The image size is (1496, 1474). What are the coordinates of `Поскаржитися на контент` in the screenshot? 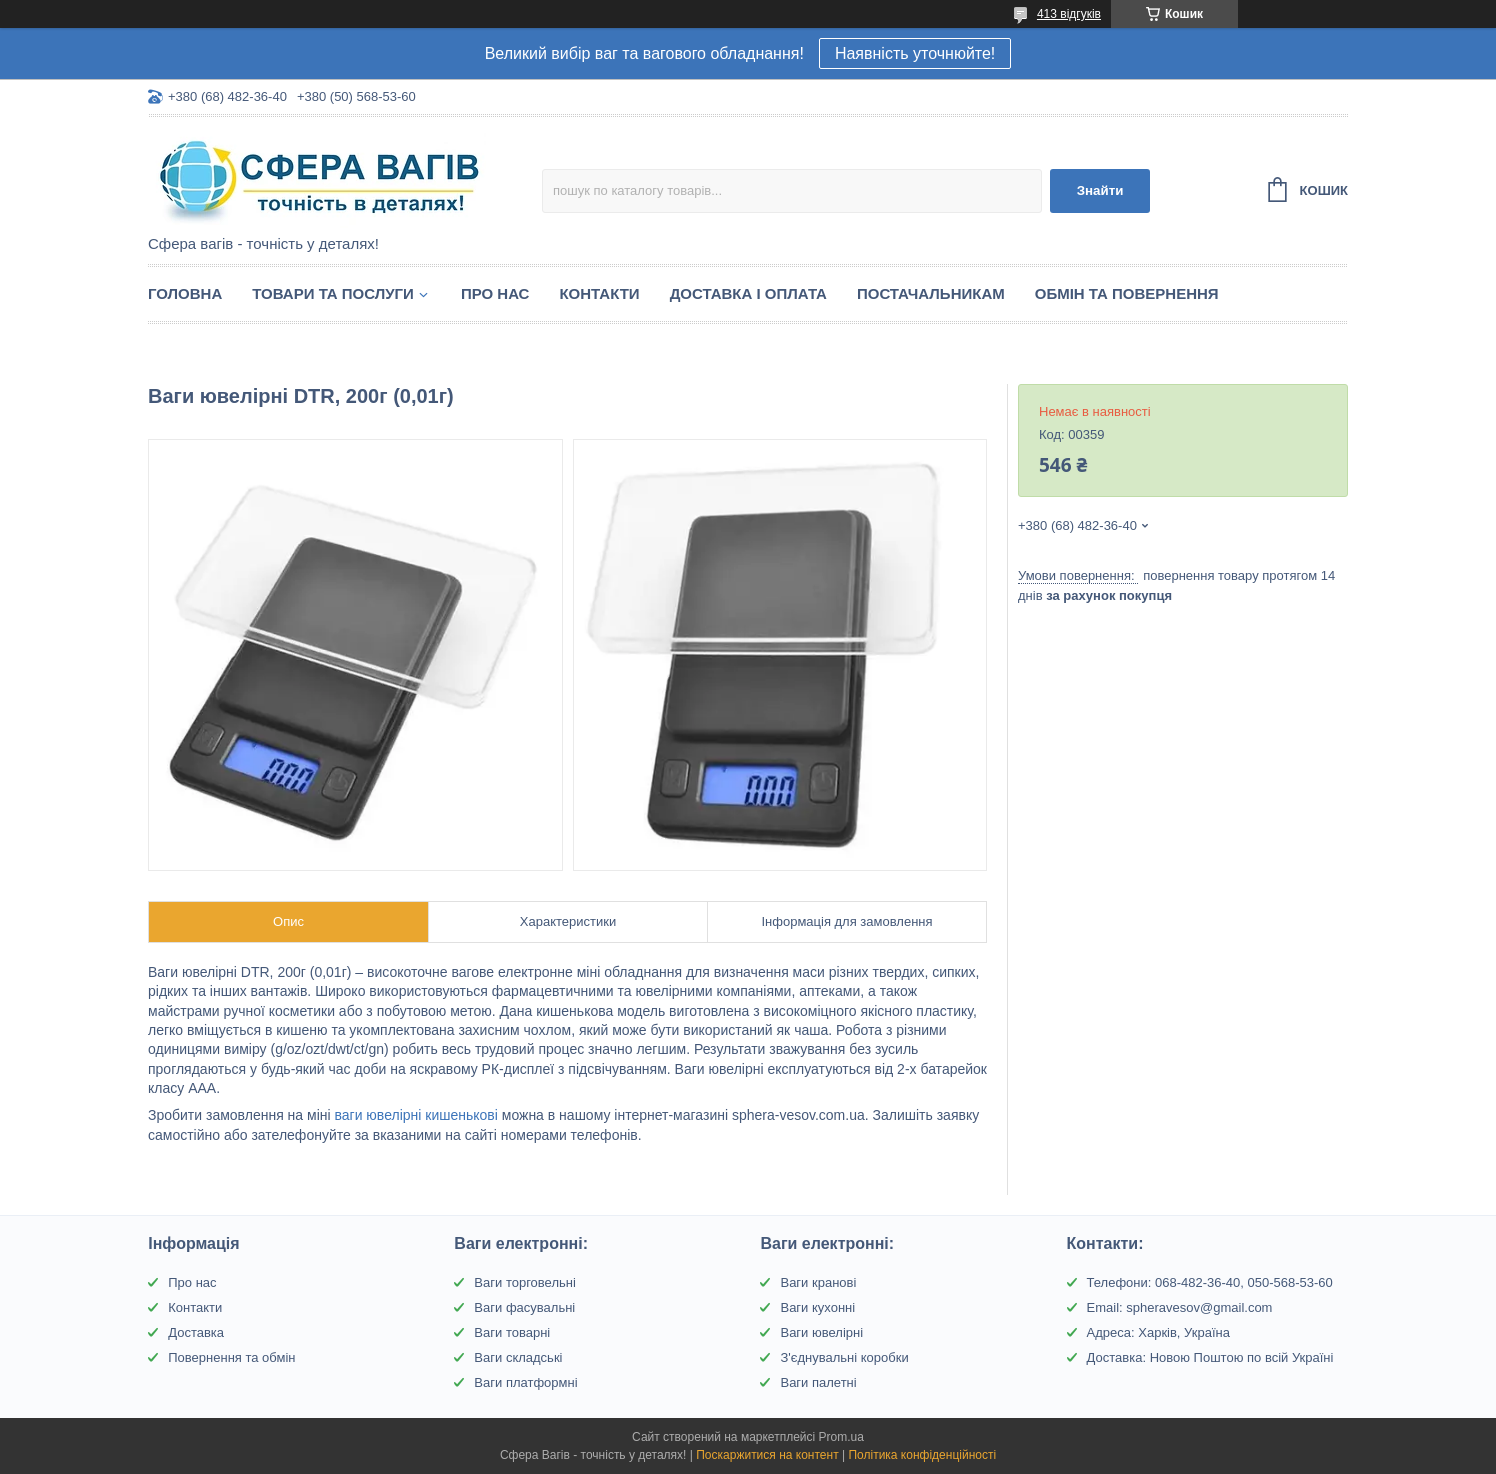 It's located at (767, 1455).